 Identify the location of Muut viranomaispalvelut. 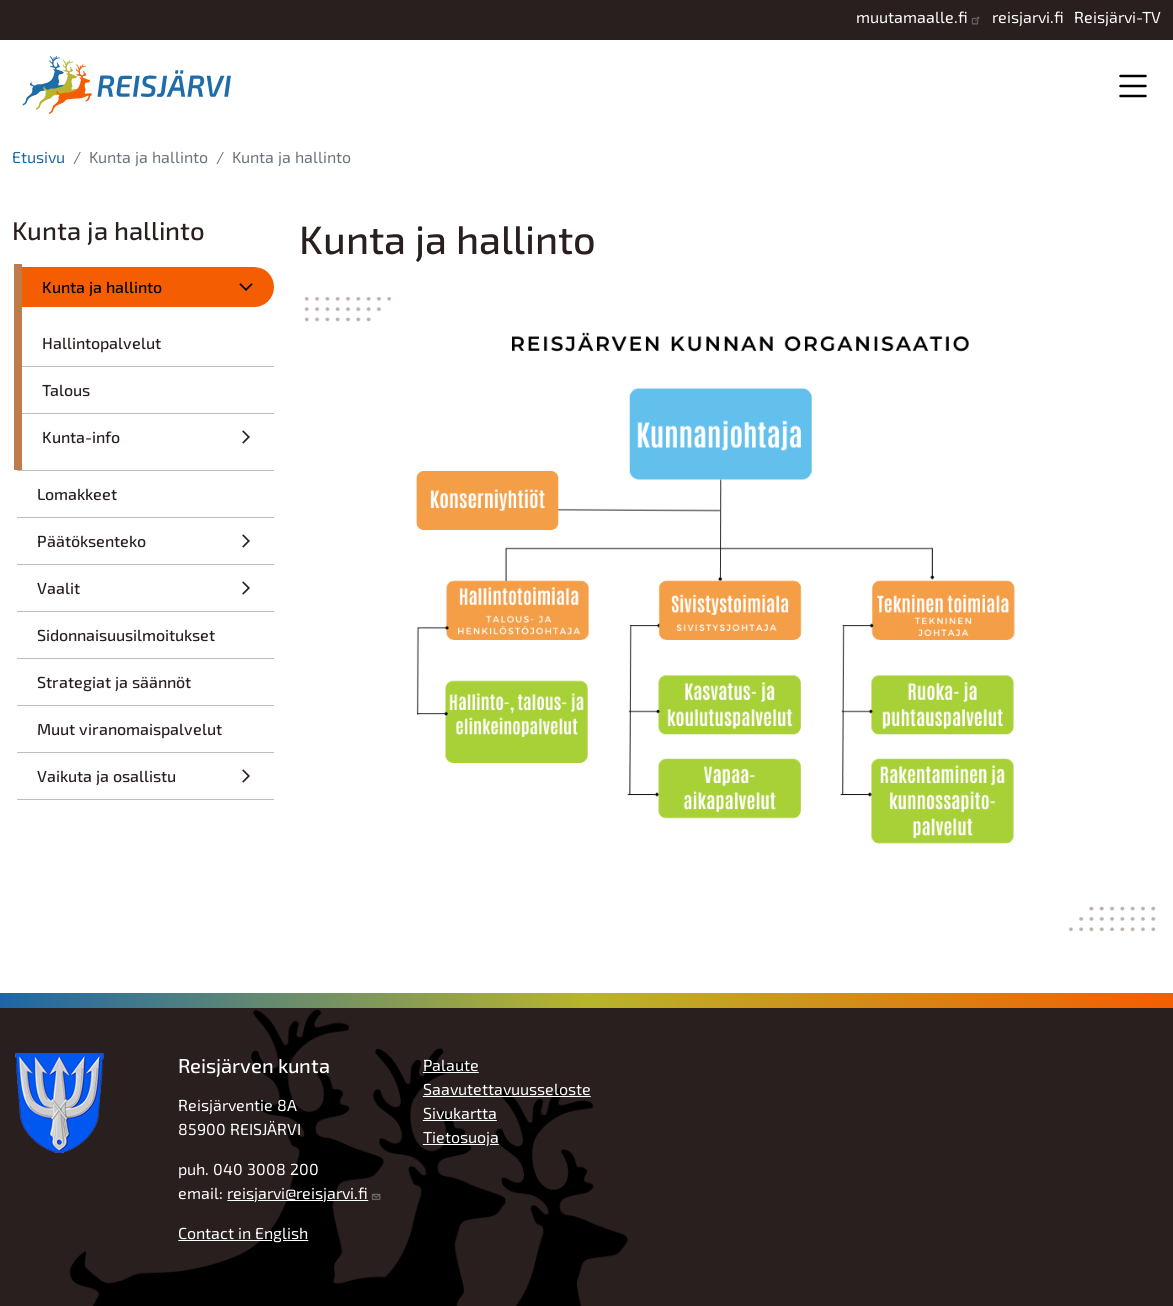
(129, 728).